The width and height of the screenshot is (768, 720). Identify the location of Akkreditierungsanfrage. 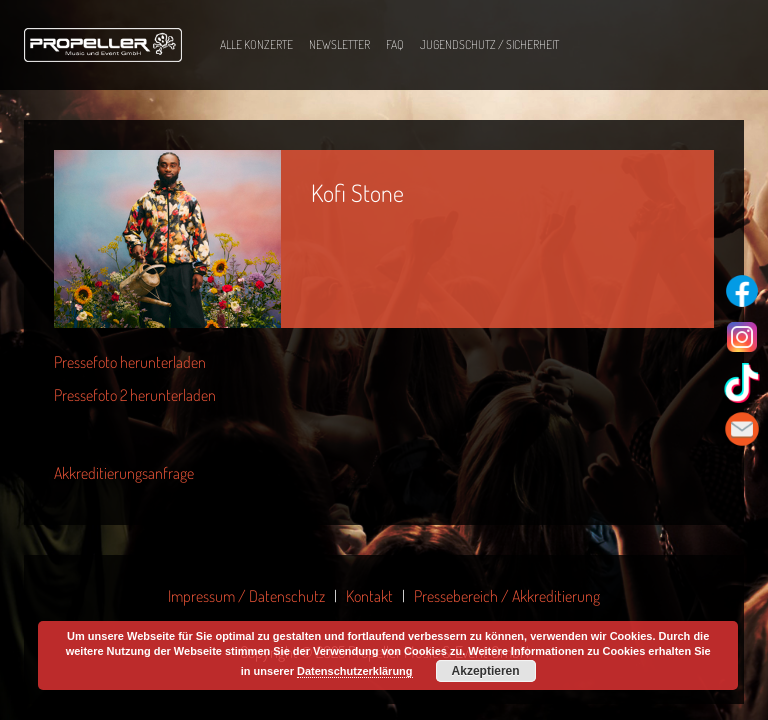
(124, 473).